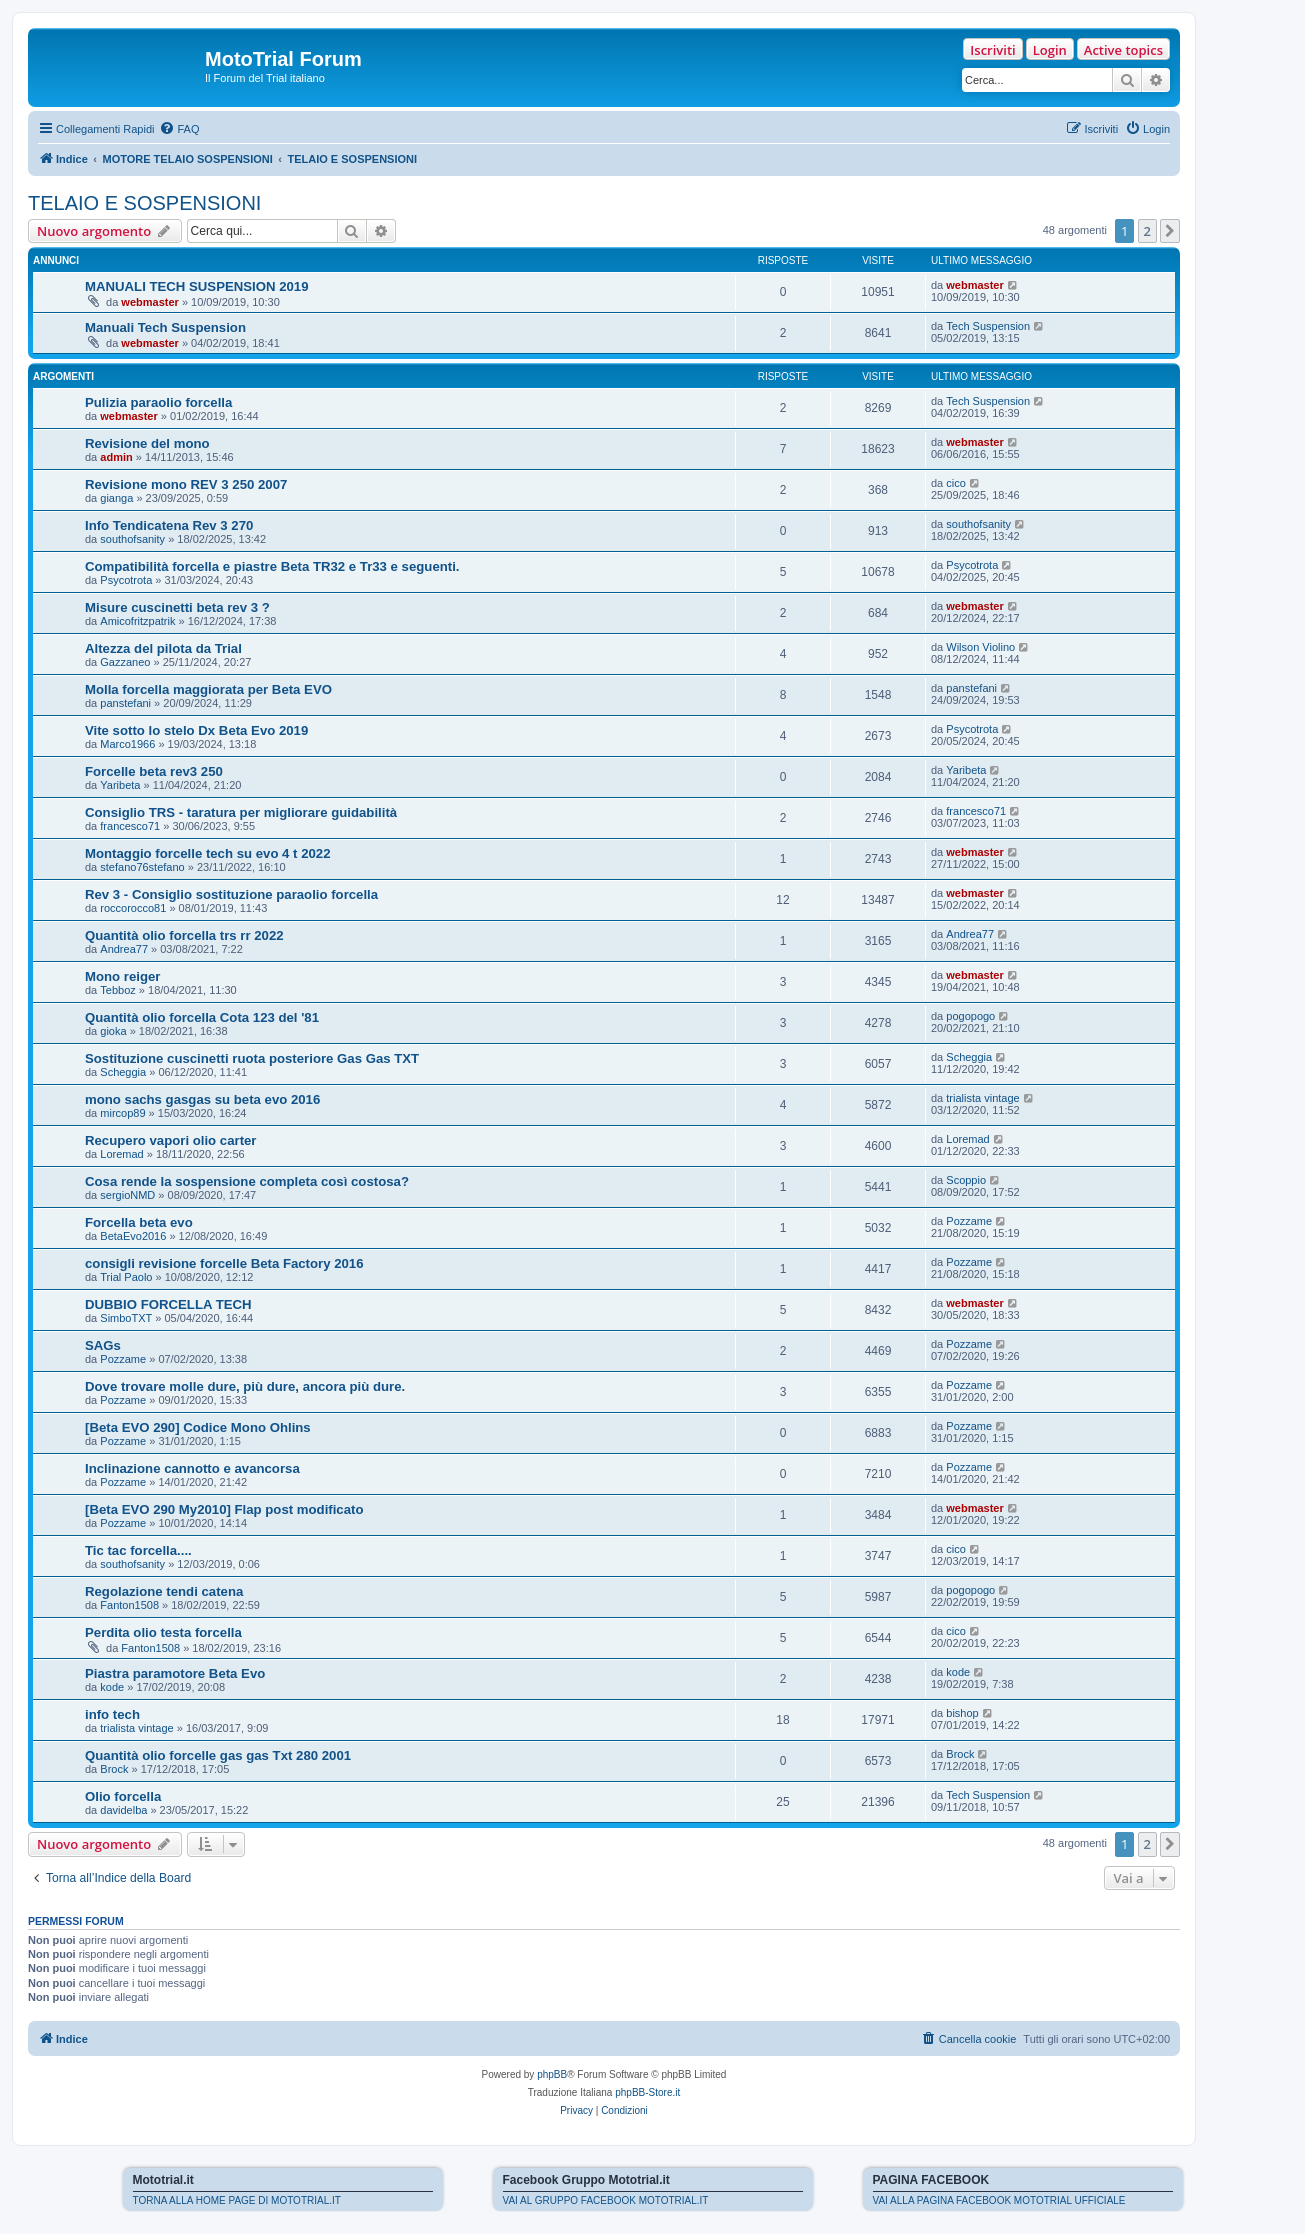 The height and width of the screenshot is (2234, 1305). Describe the element at coordinates (149, 302) in the screenshot. I see `webmaster` at that location.